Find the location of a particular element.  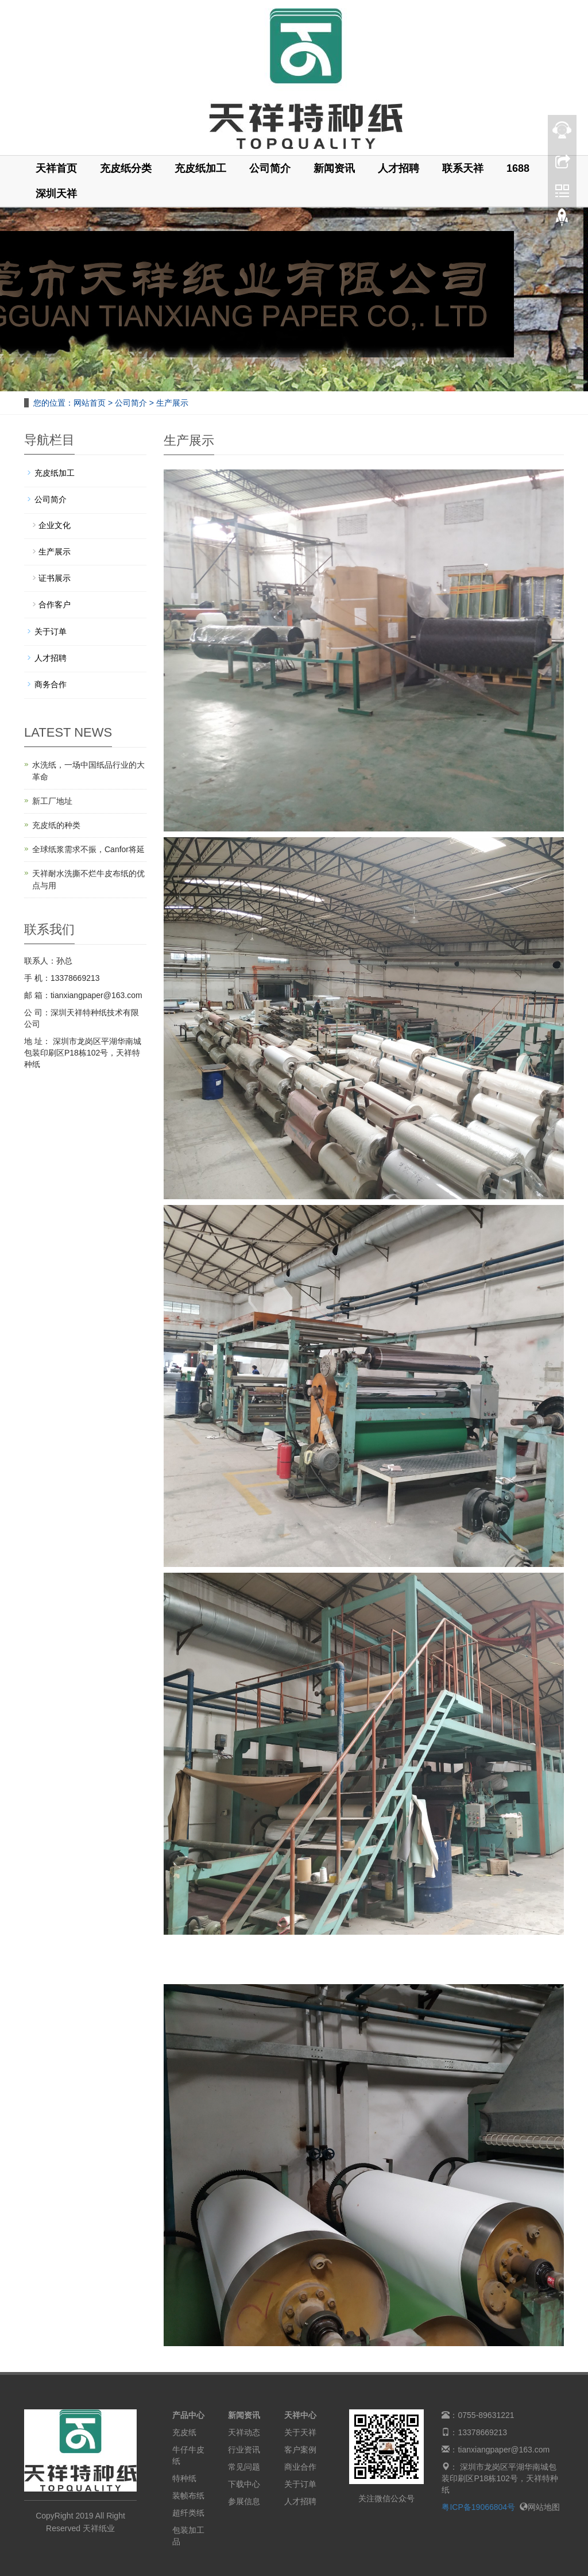

证书展示 is located at coordinates (54, 578).